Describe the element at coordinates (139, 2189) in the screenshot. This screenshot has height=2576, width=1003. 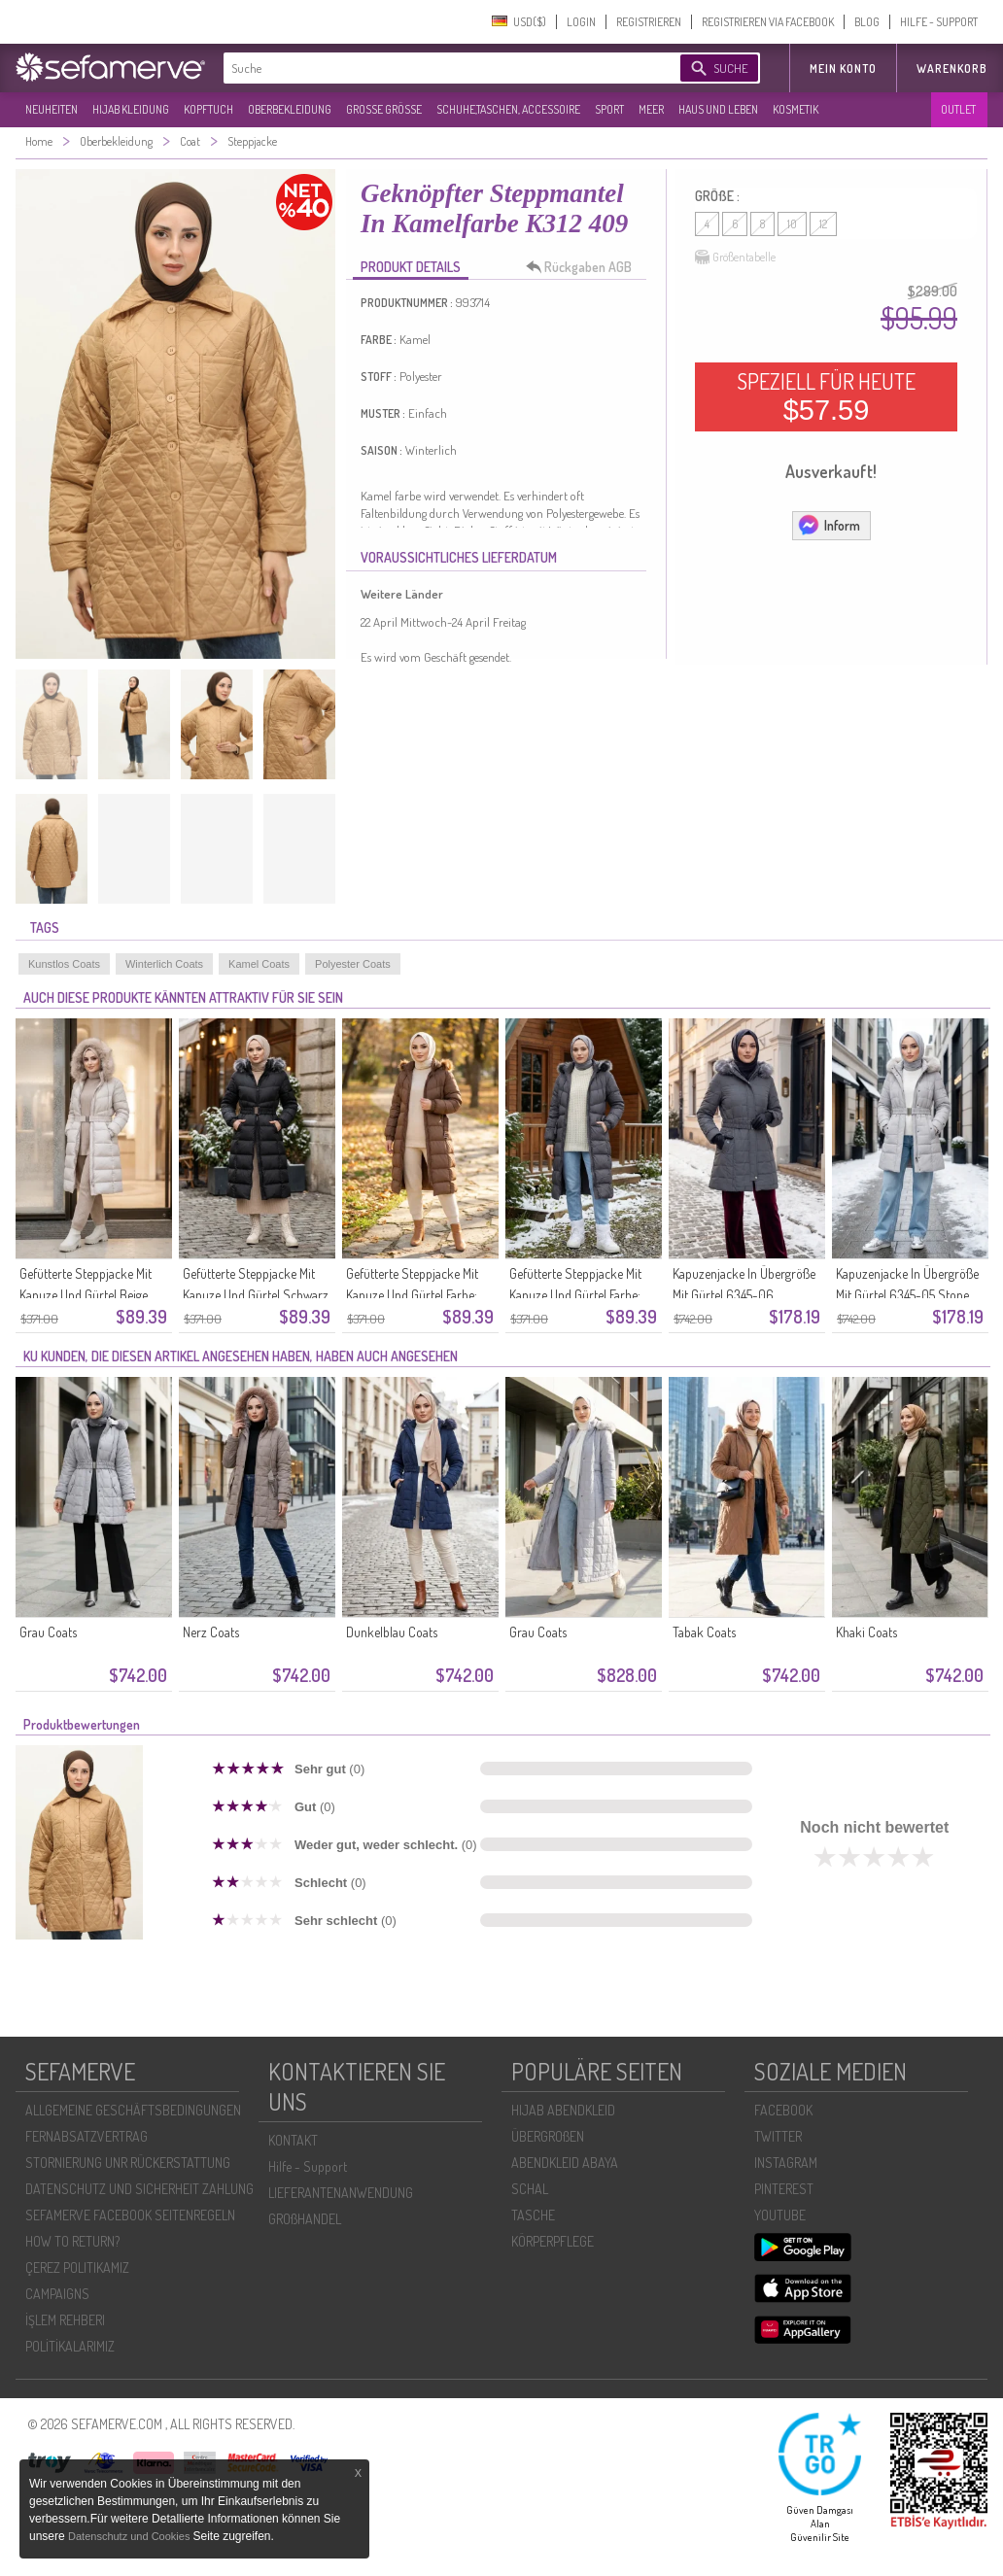
I see `DATENSCHUTZ UND SICHERHEIT ZAHLUNG` at that location.